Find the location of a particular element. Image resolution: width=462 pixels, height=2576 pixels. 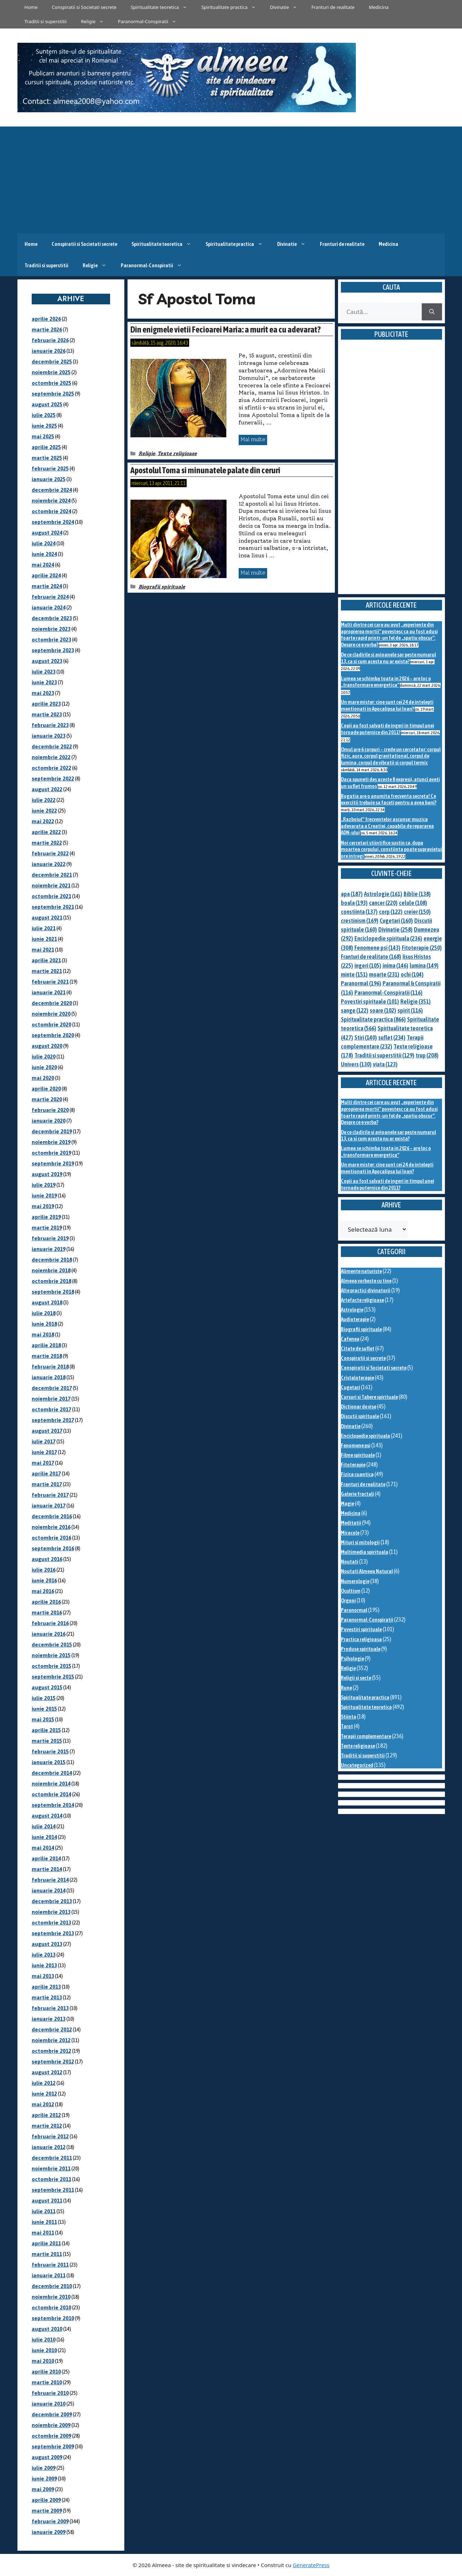

Copii au fost salvati de ingeri in timpul unei tornade puternice din 2011? is located at coordinates (387, 728).